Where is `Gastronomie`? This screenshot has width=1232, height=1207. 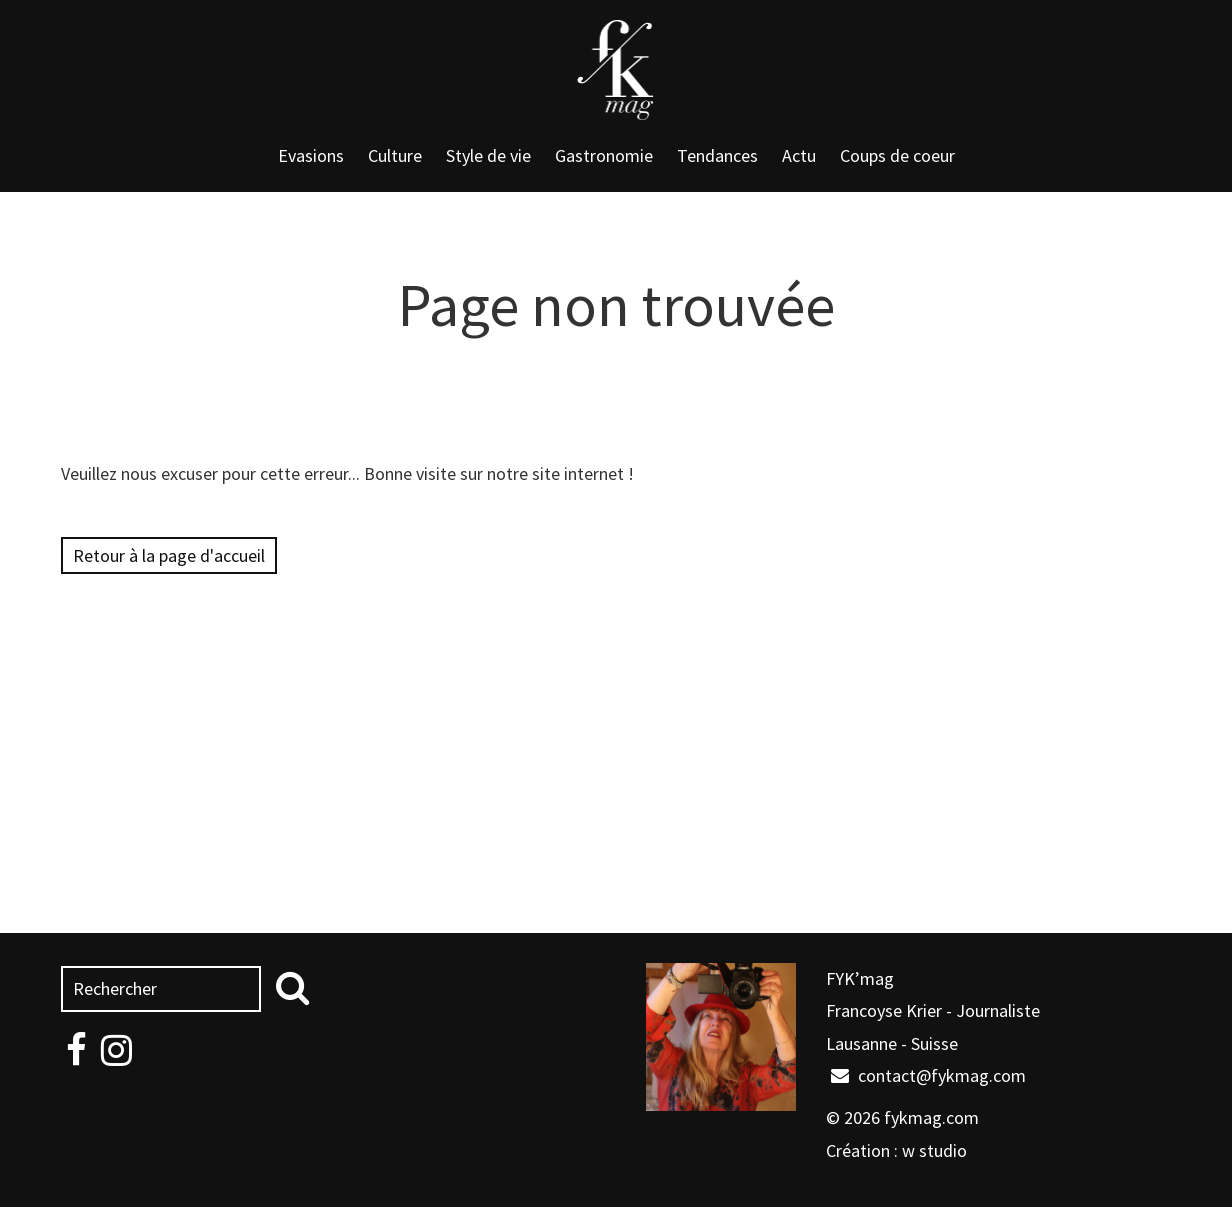
Gastronomie is located at coordinates (604, 155).